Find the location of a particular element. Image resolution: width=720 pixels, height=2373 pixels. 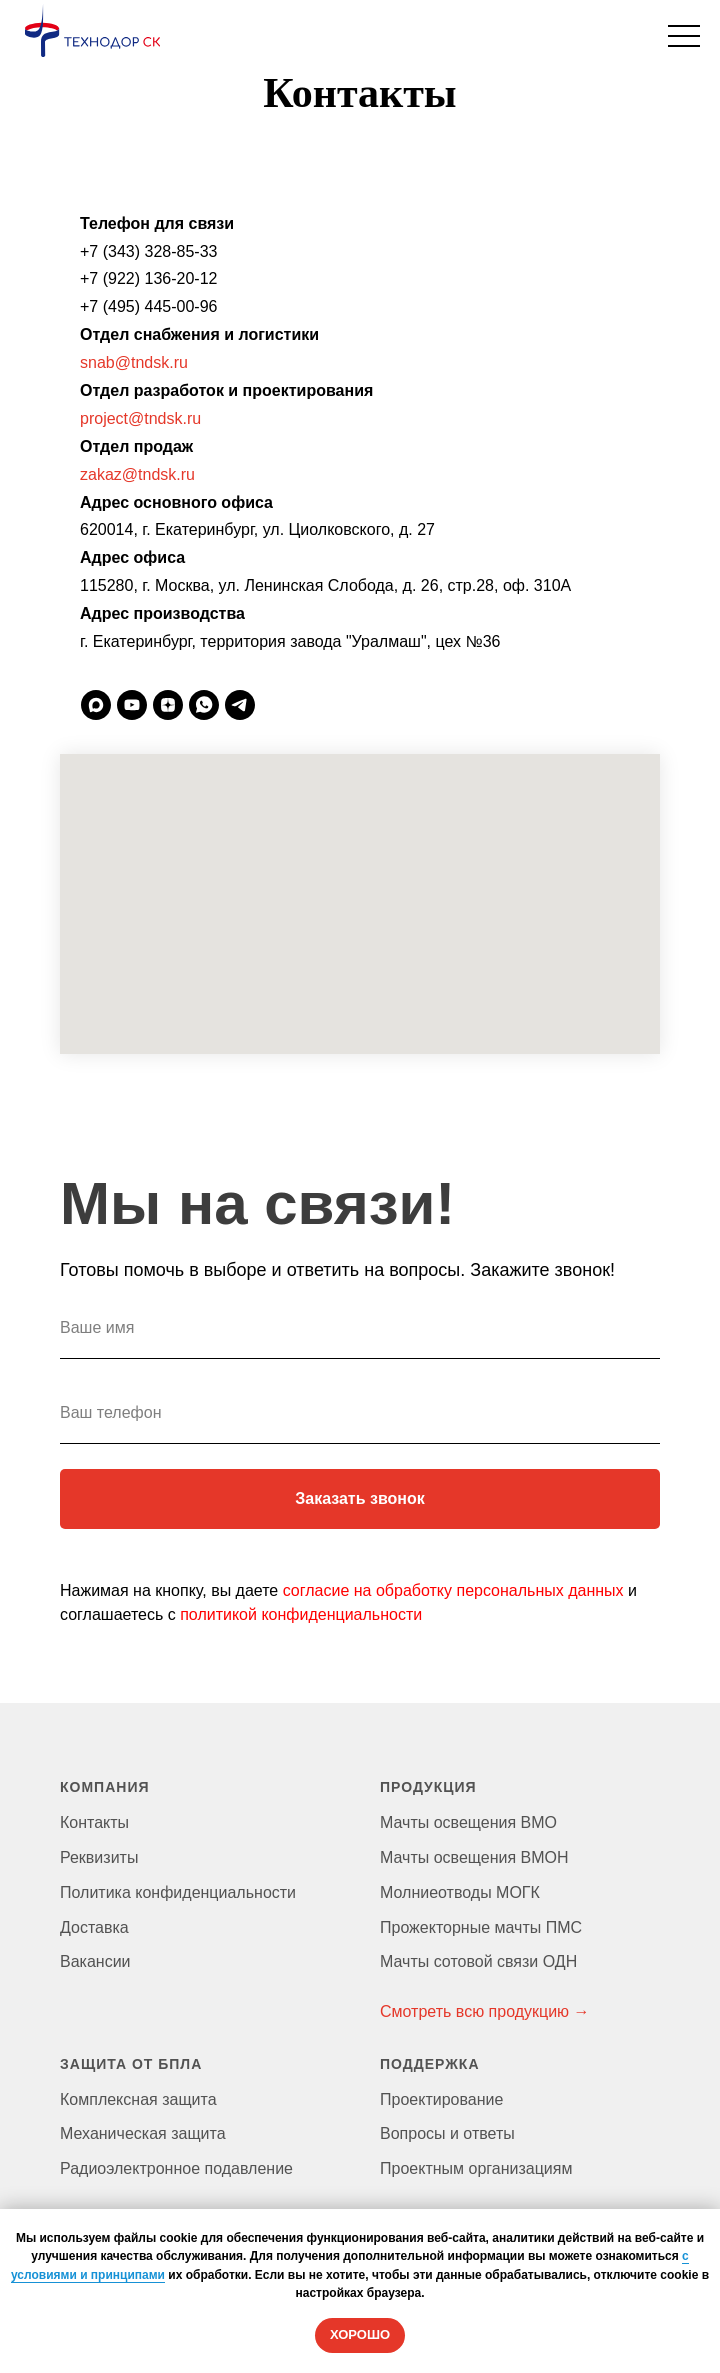

Проектным организациям is located at coordinates (476, 2168).